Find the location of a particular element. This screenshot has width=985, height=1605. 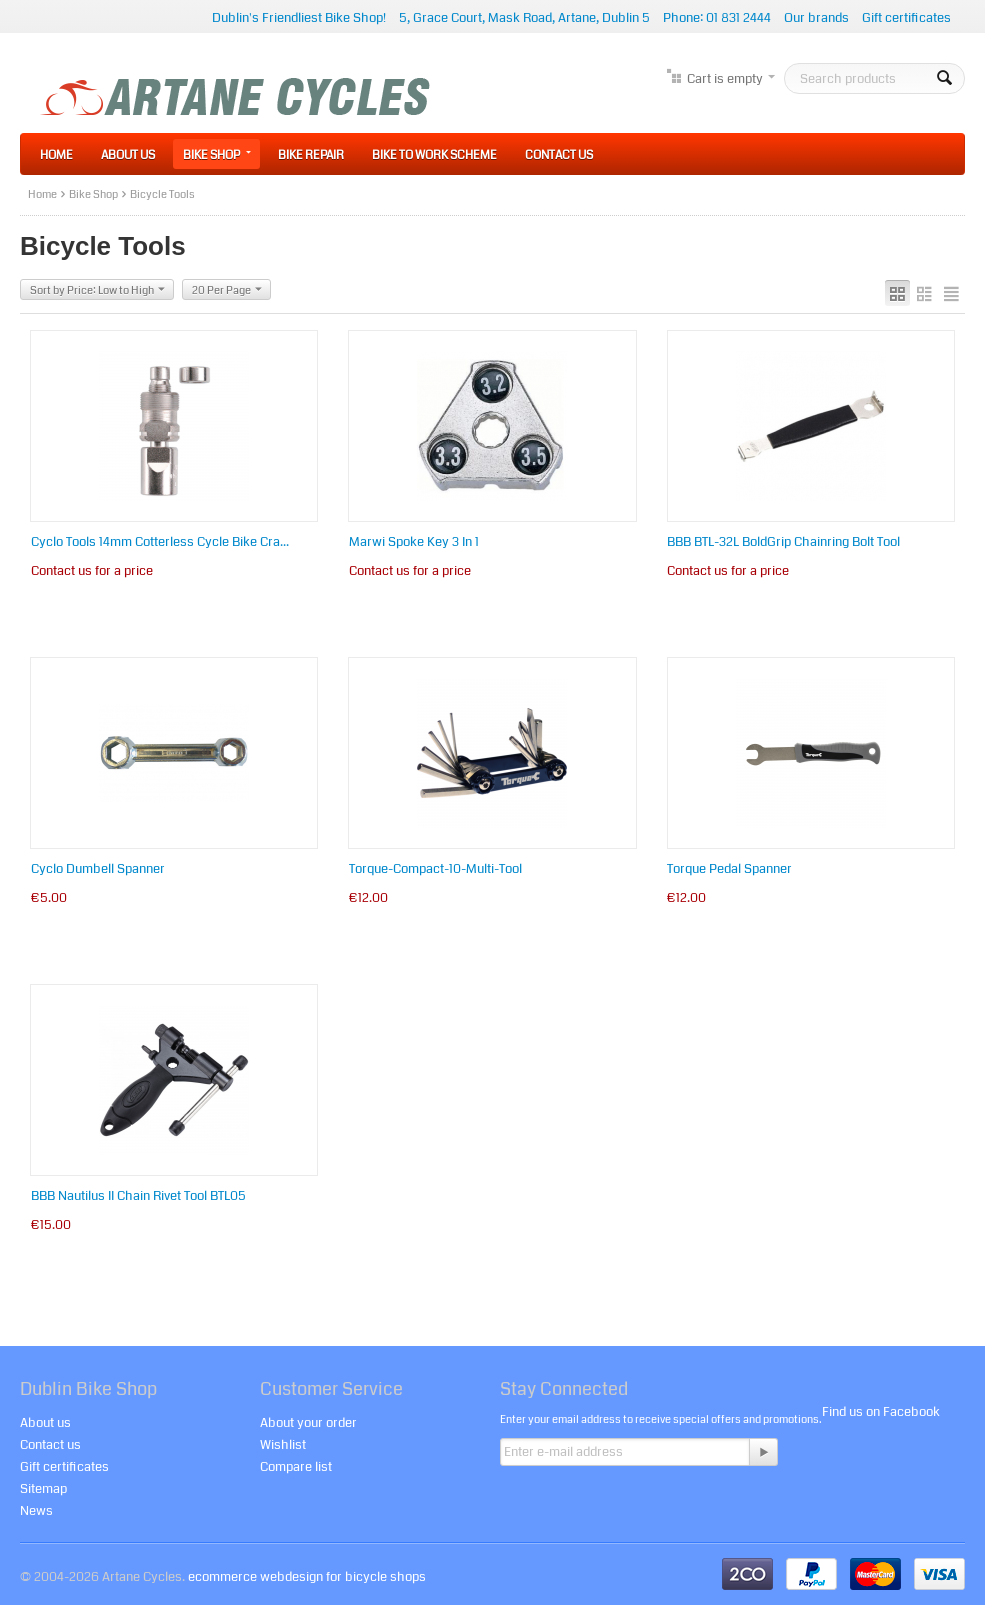

Home is located at coordinates (56, 155).